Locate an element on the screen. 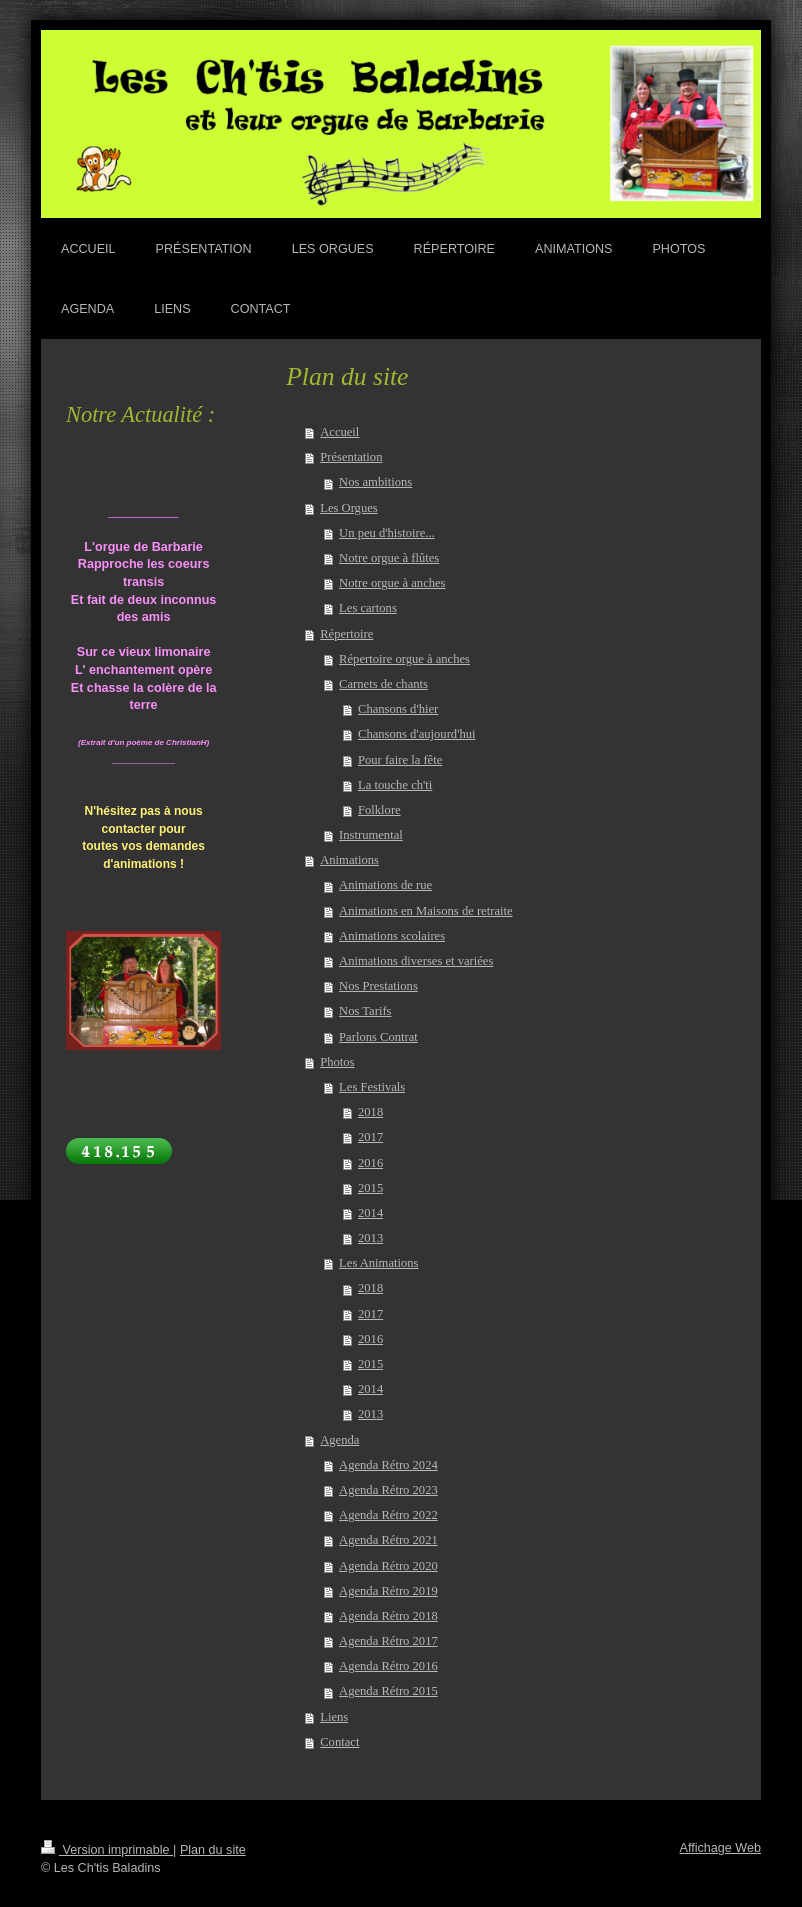  Notre orgue à flûtes is located at coordinates (389, 558).